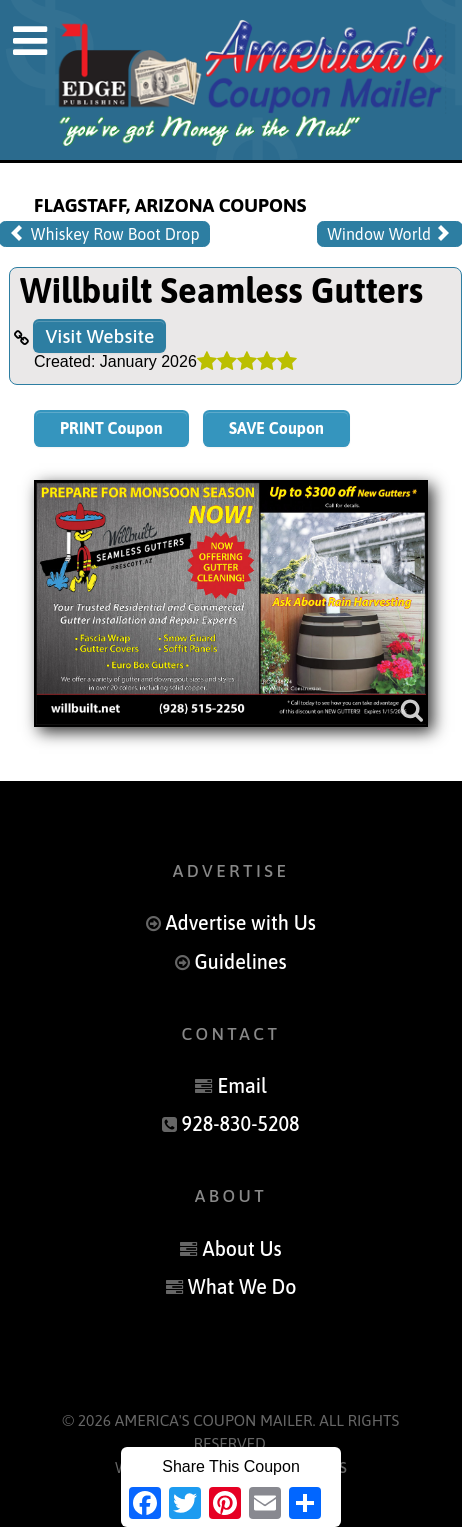 Image resolution: width=462 pixels, height=1527 pixels. Describe the element at coordinates (242, 1249) in the screenshot. I see `About Us` at that location.